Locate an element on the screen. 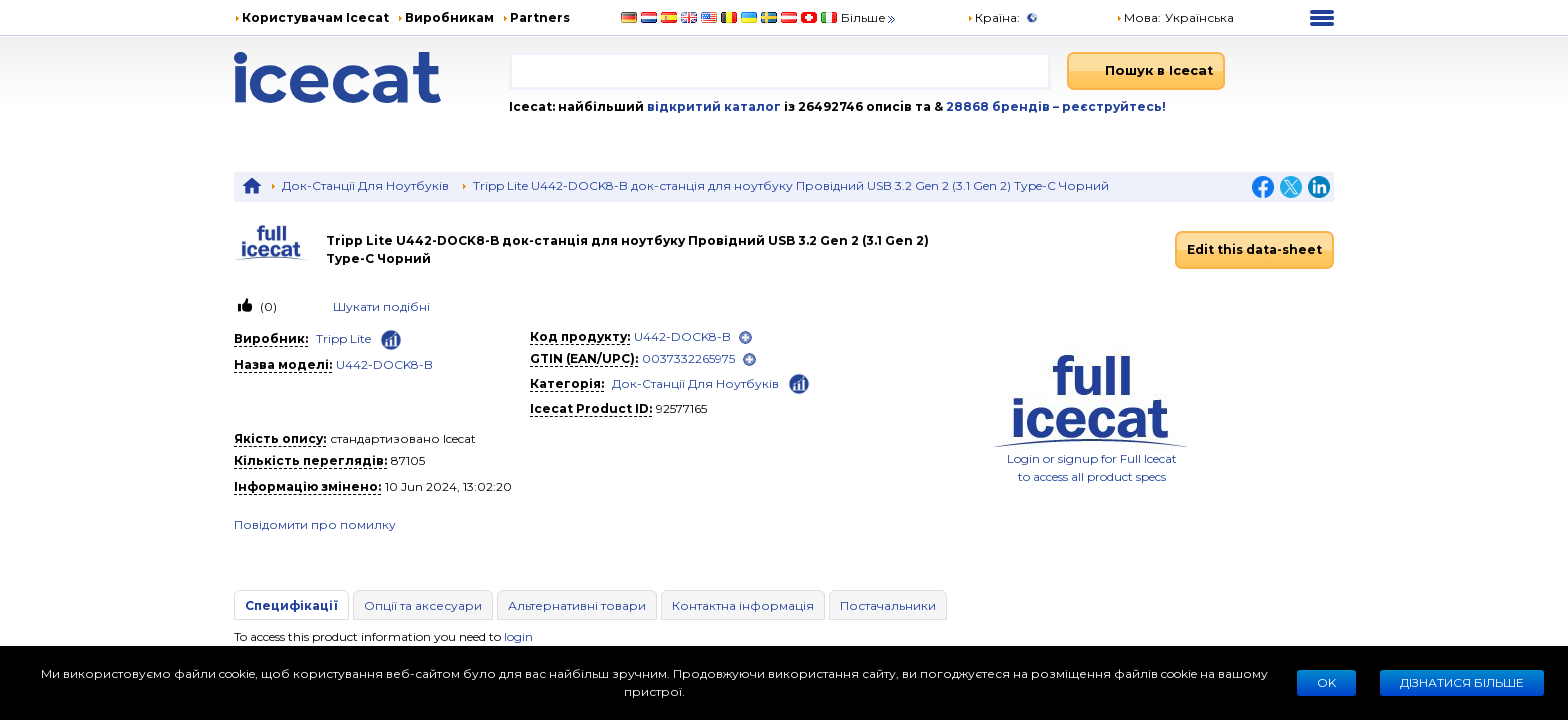  Мова: [button] is located at coordinates (1138, 17).